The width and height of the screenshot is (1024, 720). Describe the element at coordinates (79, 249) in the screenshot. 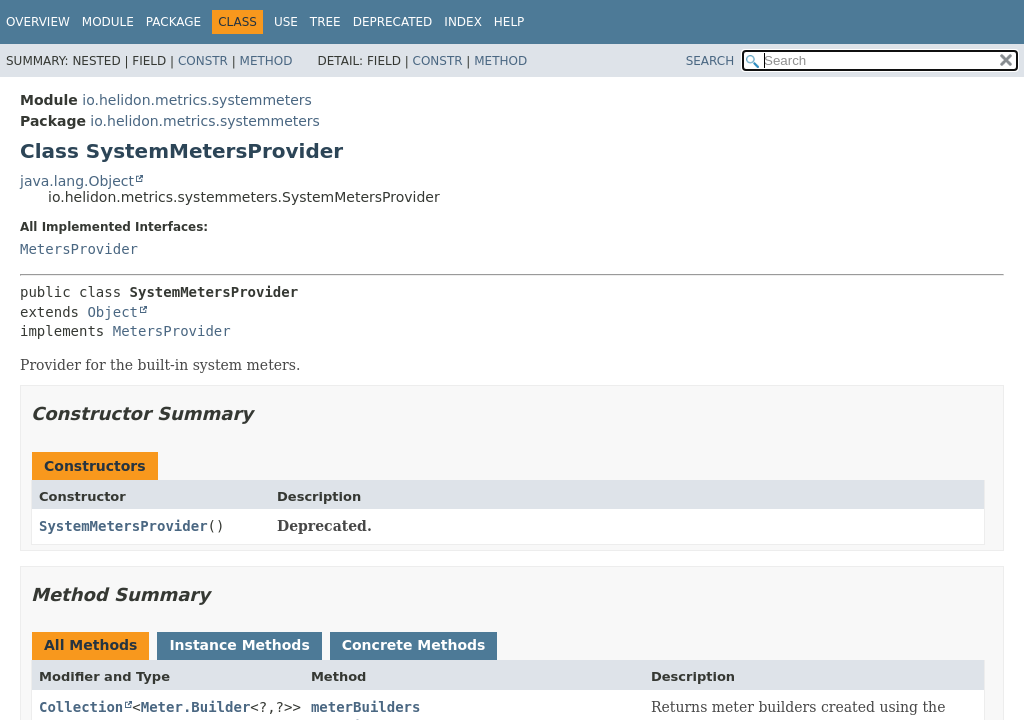

I see `MetersProvider` at that location.